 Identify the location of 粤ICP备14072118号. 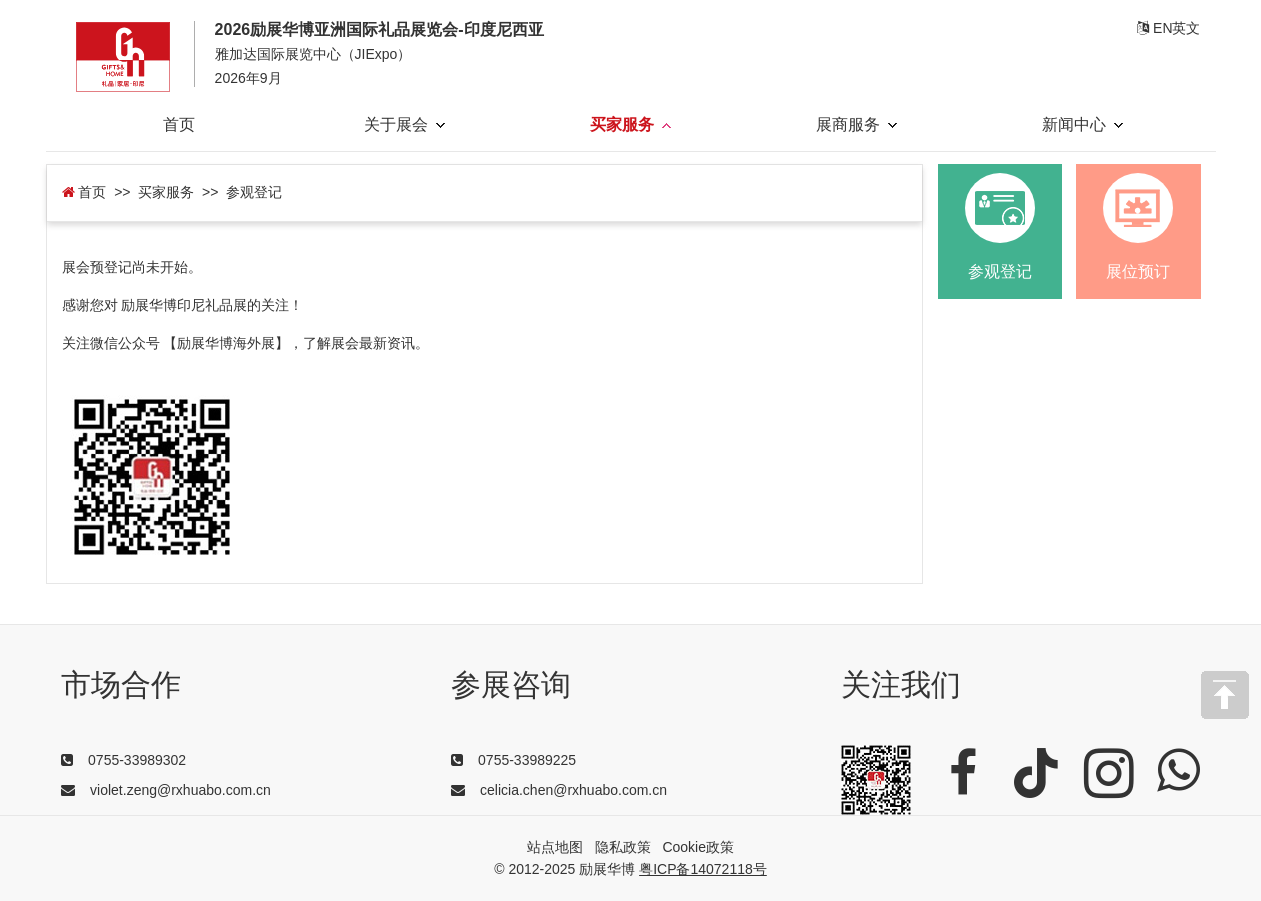
(703, 869).